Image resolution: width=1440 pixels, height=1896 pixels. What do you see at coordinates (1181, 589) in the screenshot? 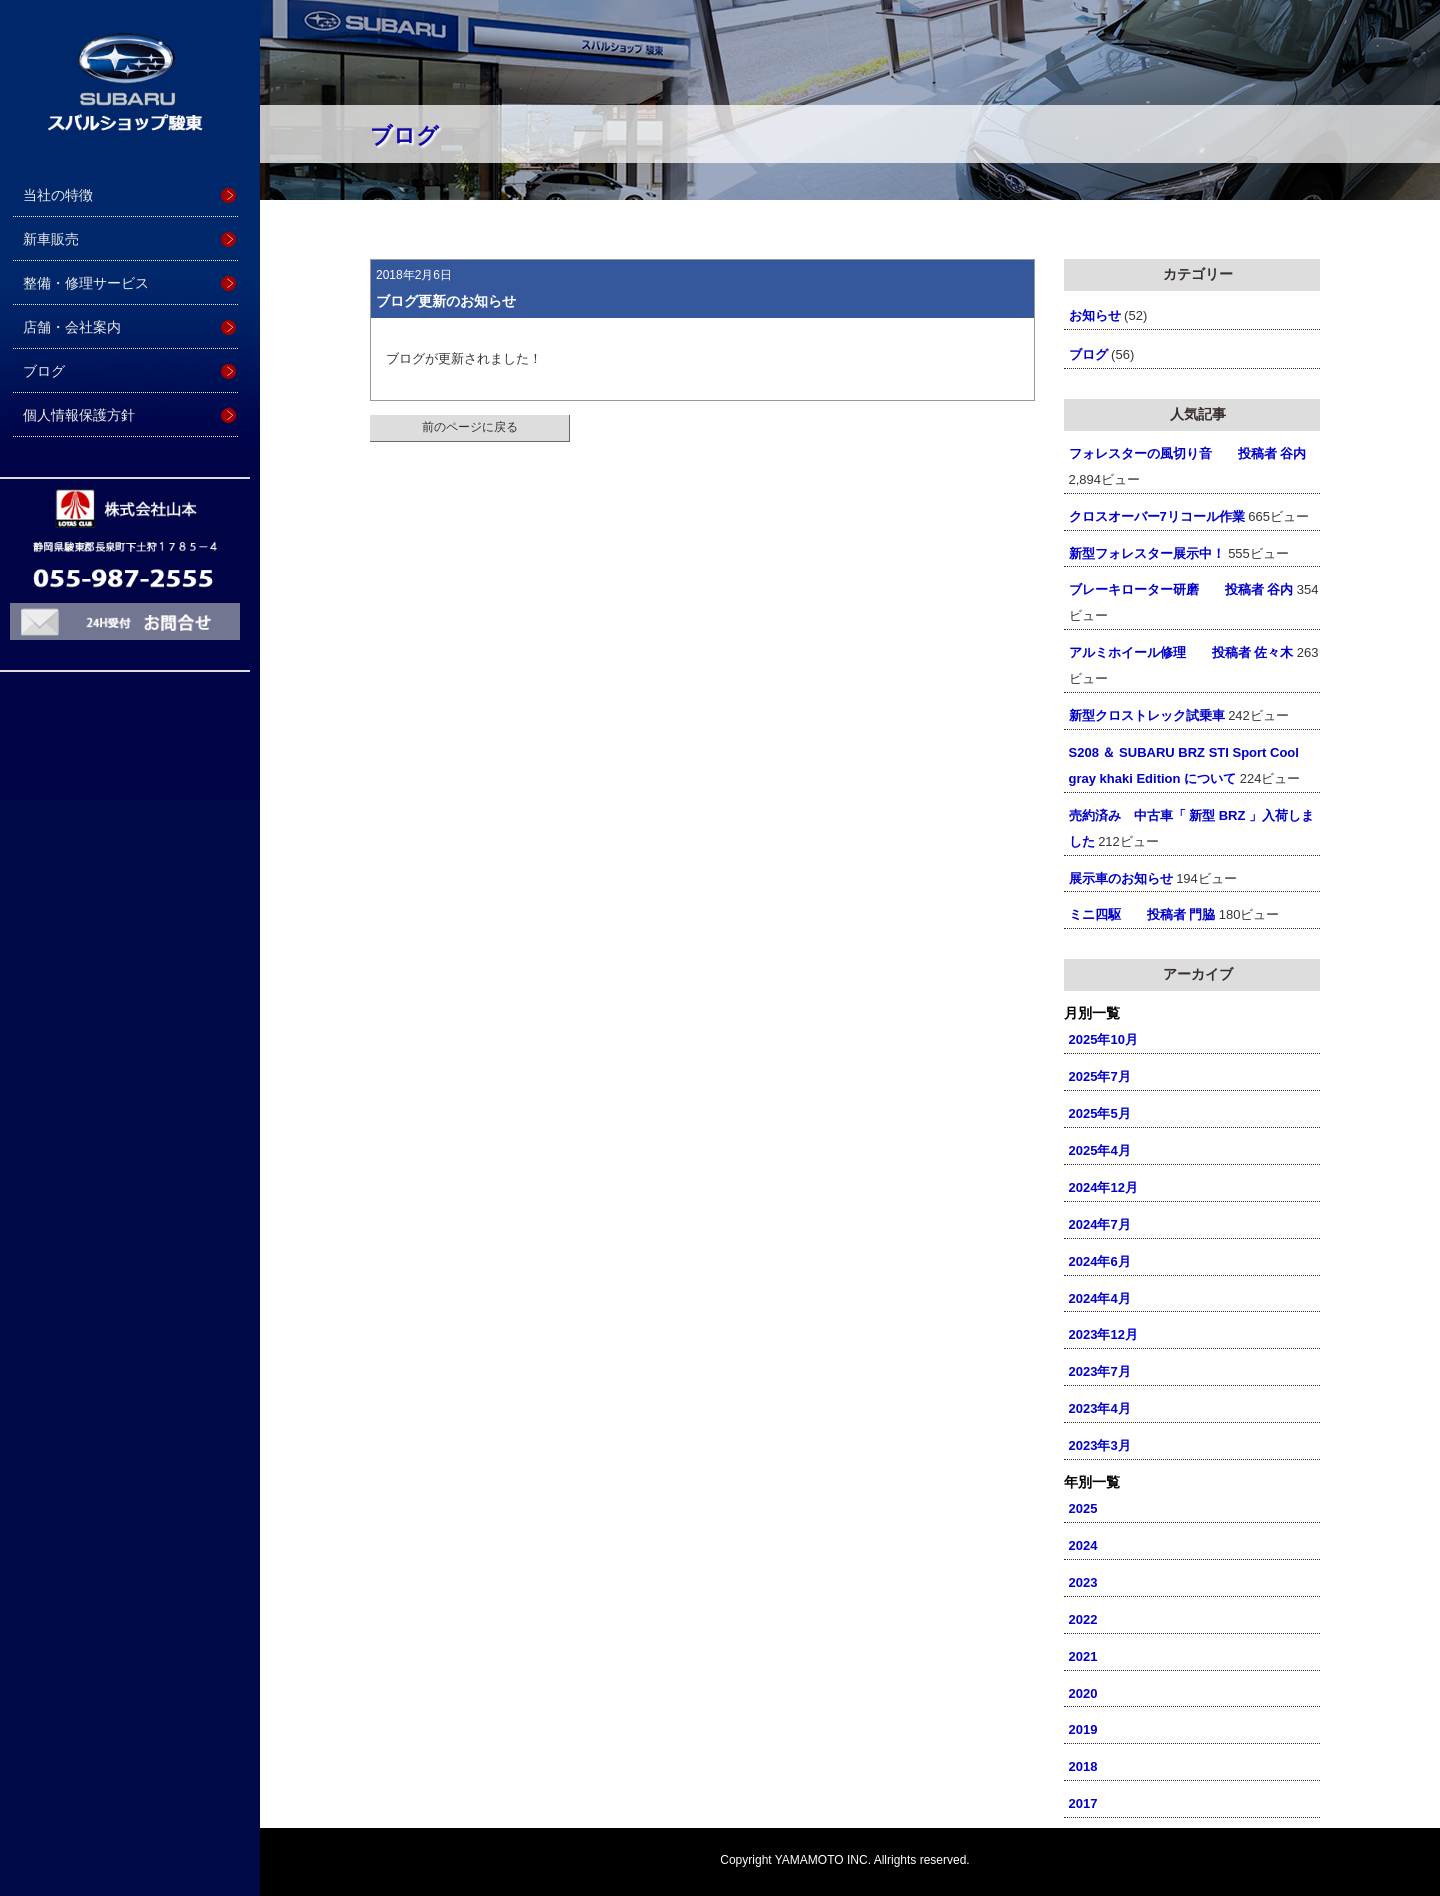
I see `ブレーキローター研磨 投稿者 谷内` at bounding box center [1181, 589].